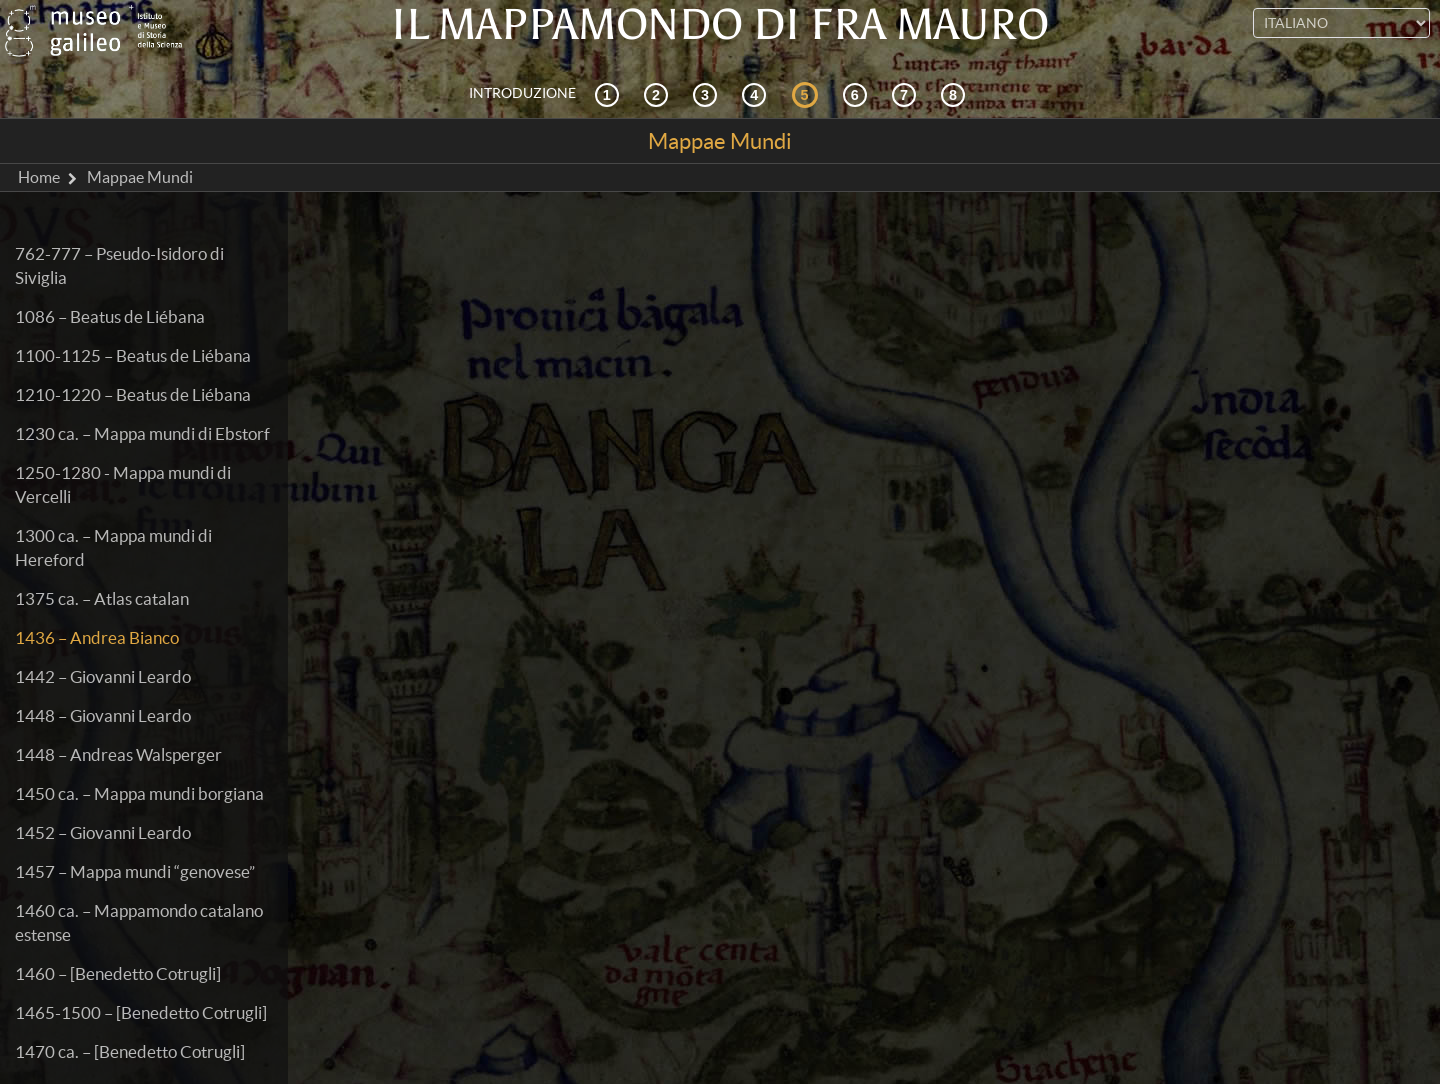  What do you see at coordinates (610, 94) in the screenshot?
I see `[Contesto storico]` at bounding box center [610, 94].